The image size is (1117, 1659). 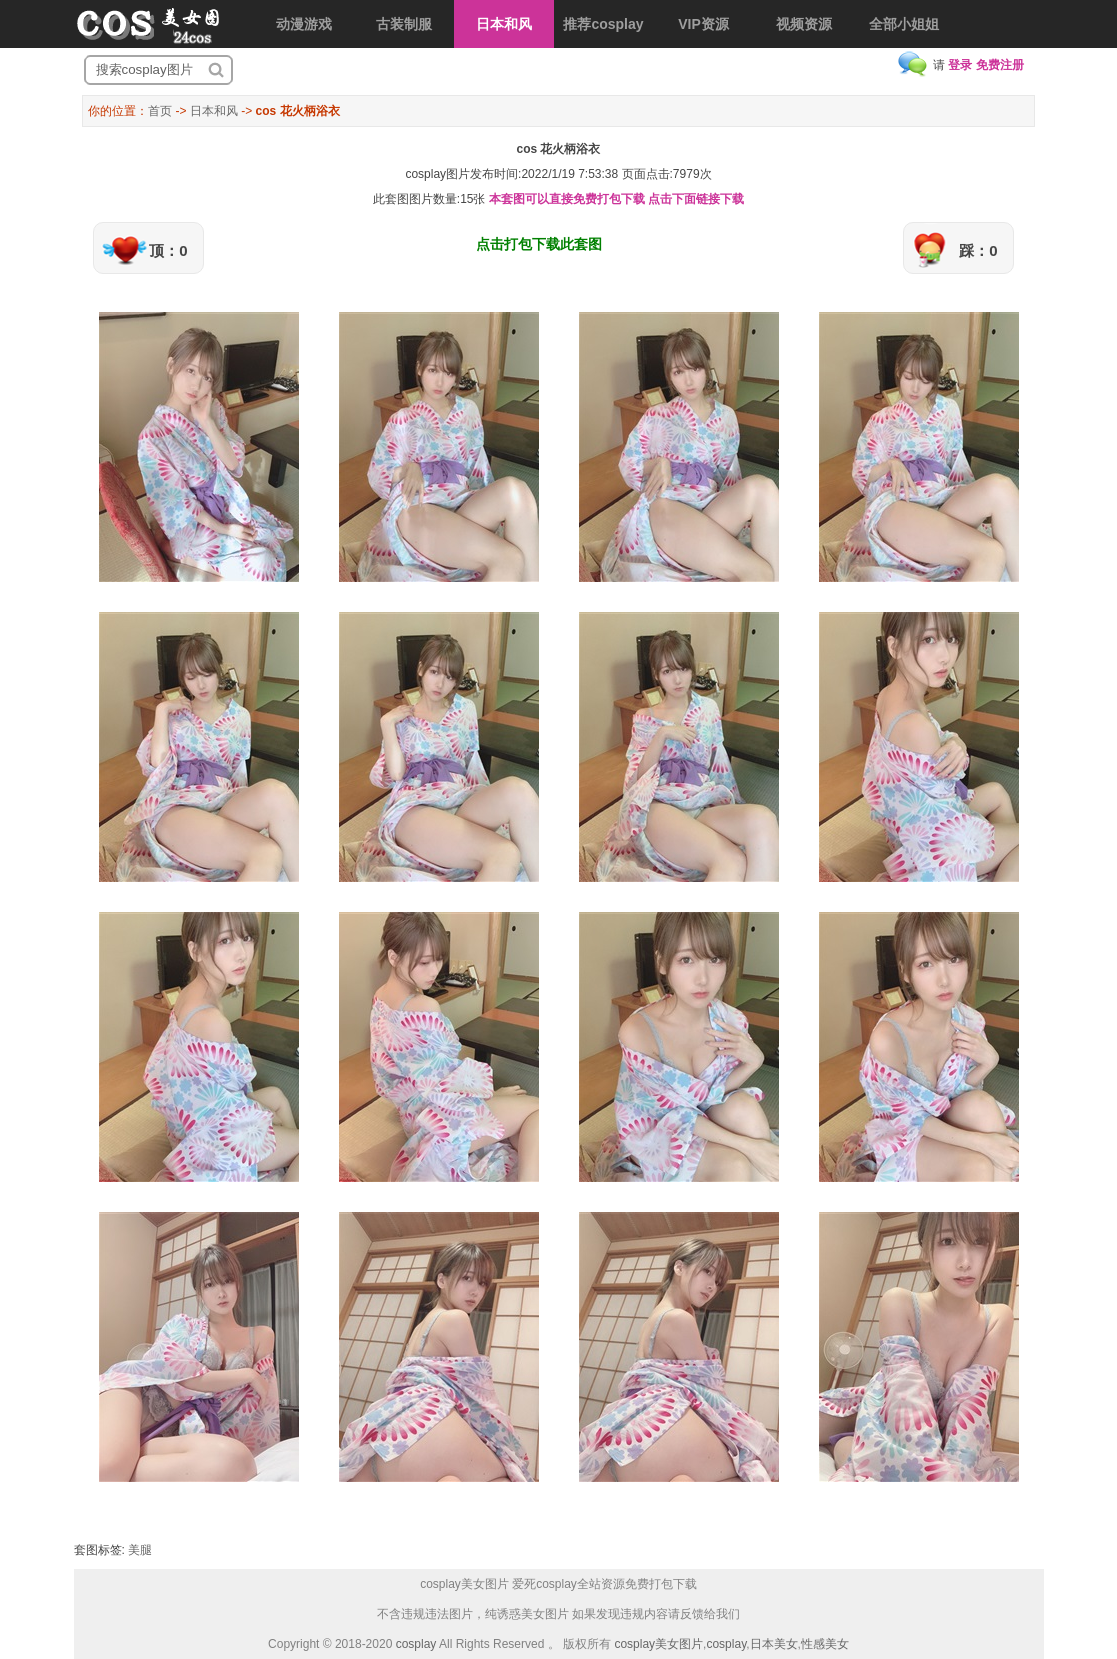 I want to click on 日本和风, so click(x=504, y=24).